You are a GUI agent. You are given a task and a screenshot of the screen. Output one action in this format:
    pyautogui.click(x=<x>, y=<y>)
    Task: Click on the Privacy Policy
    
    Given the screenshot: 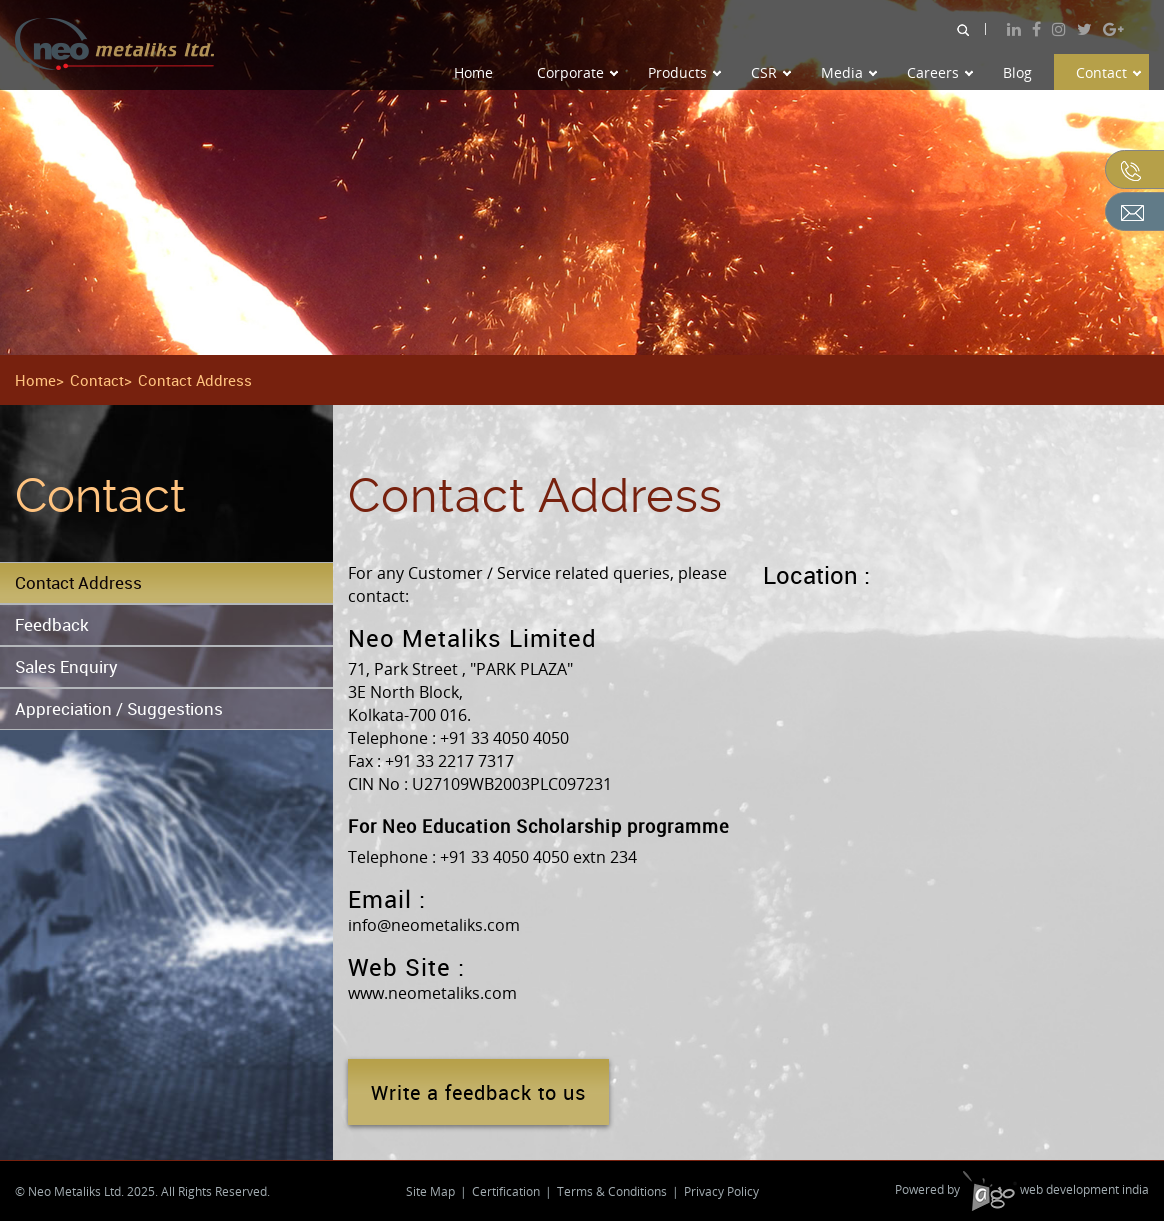 What is the action you would take?
    pyautogui.click(x=721, y=1191)
    